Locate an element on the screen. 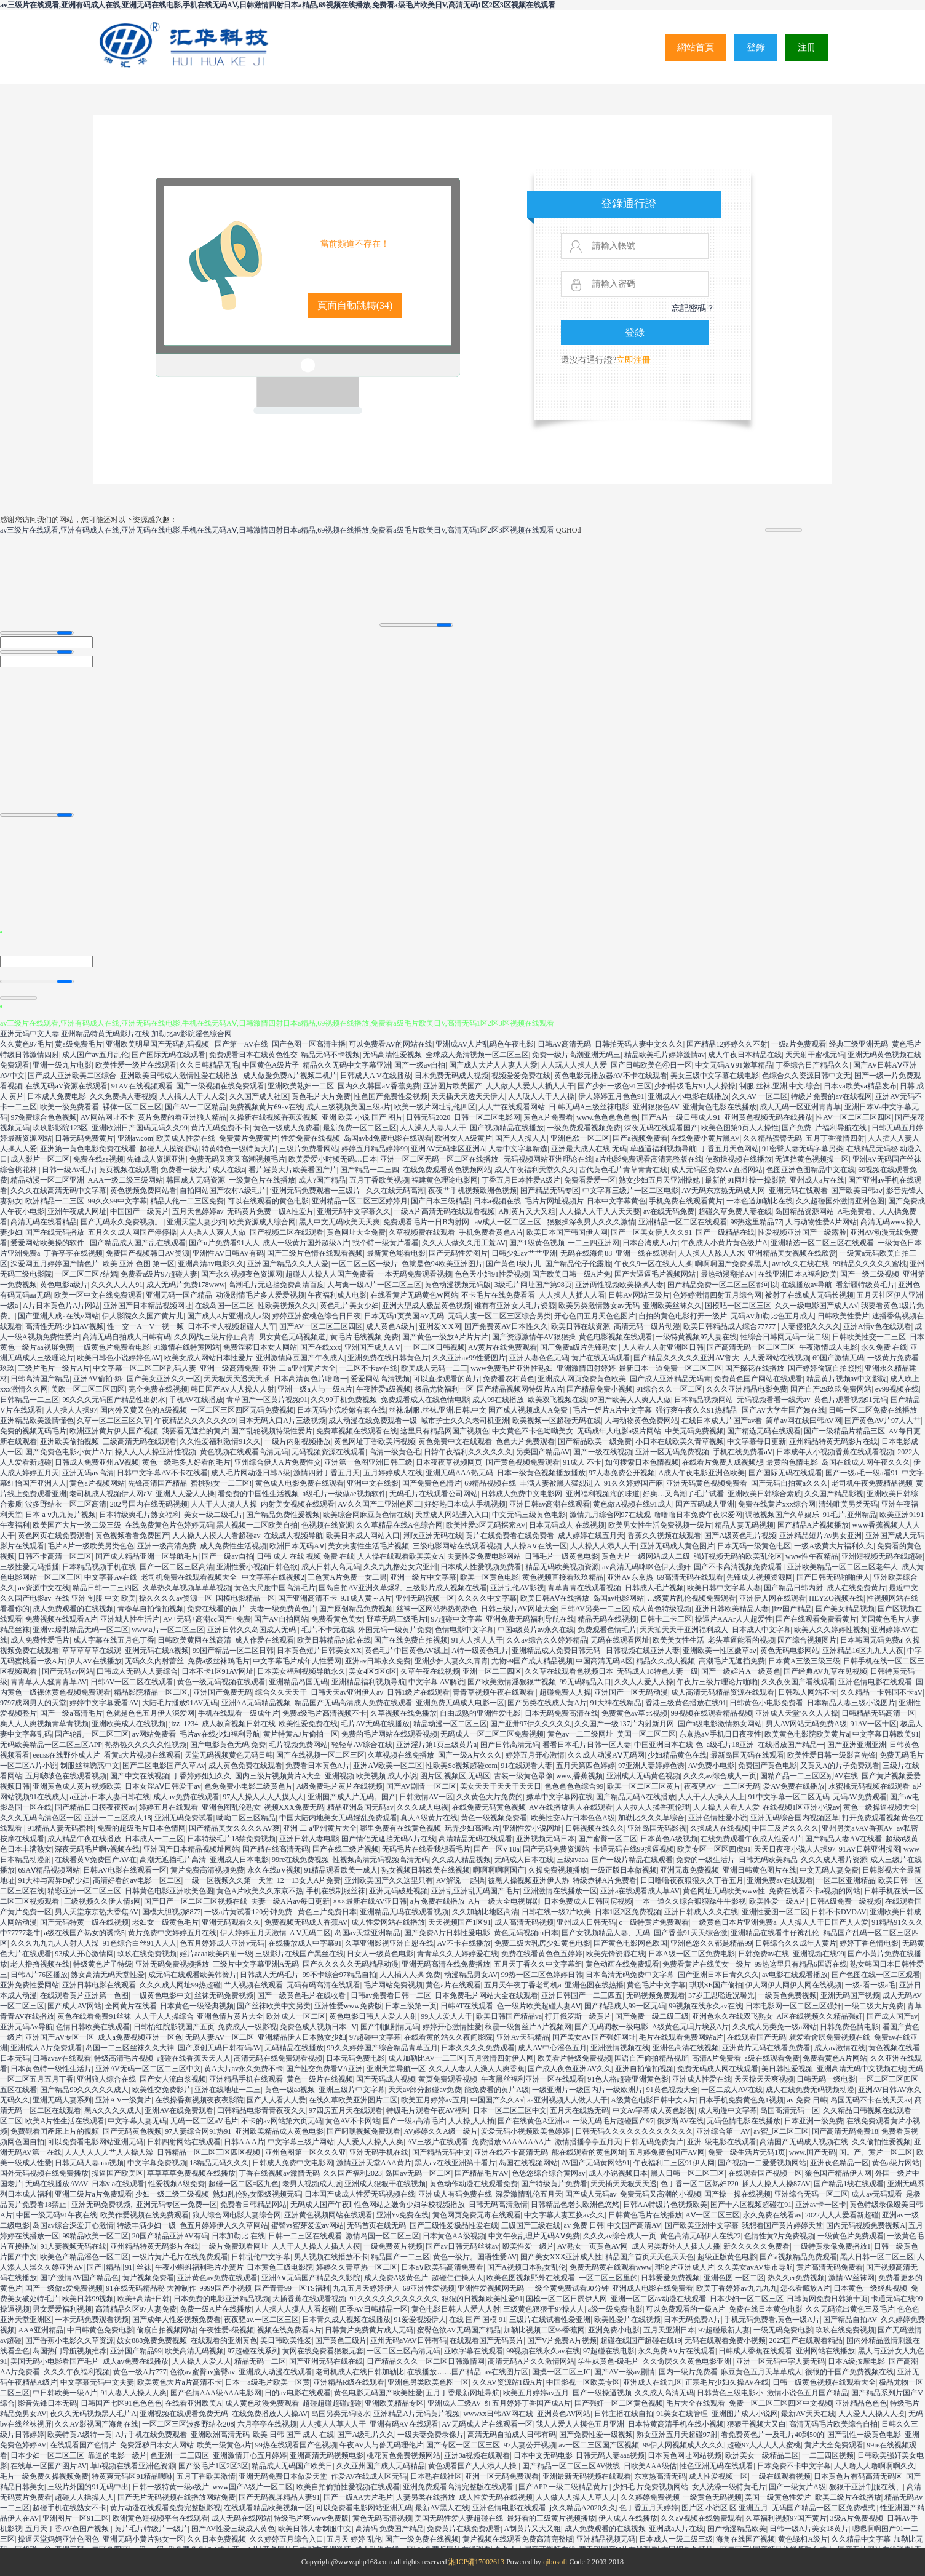 The width and height of the screenshot is (925, 2576). 免费在线se视频 is located at coordinates (98, 1159).